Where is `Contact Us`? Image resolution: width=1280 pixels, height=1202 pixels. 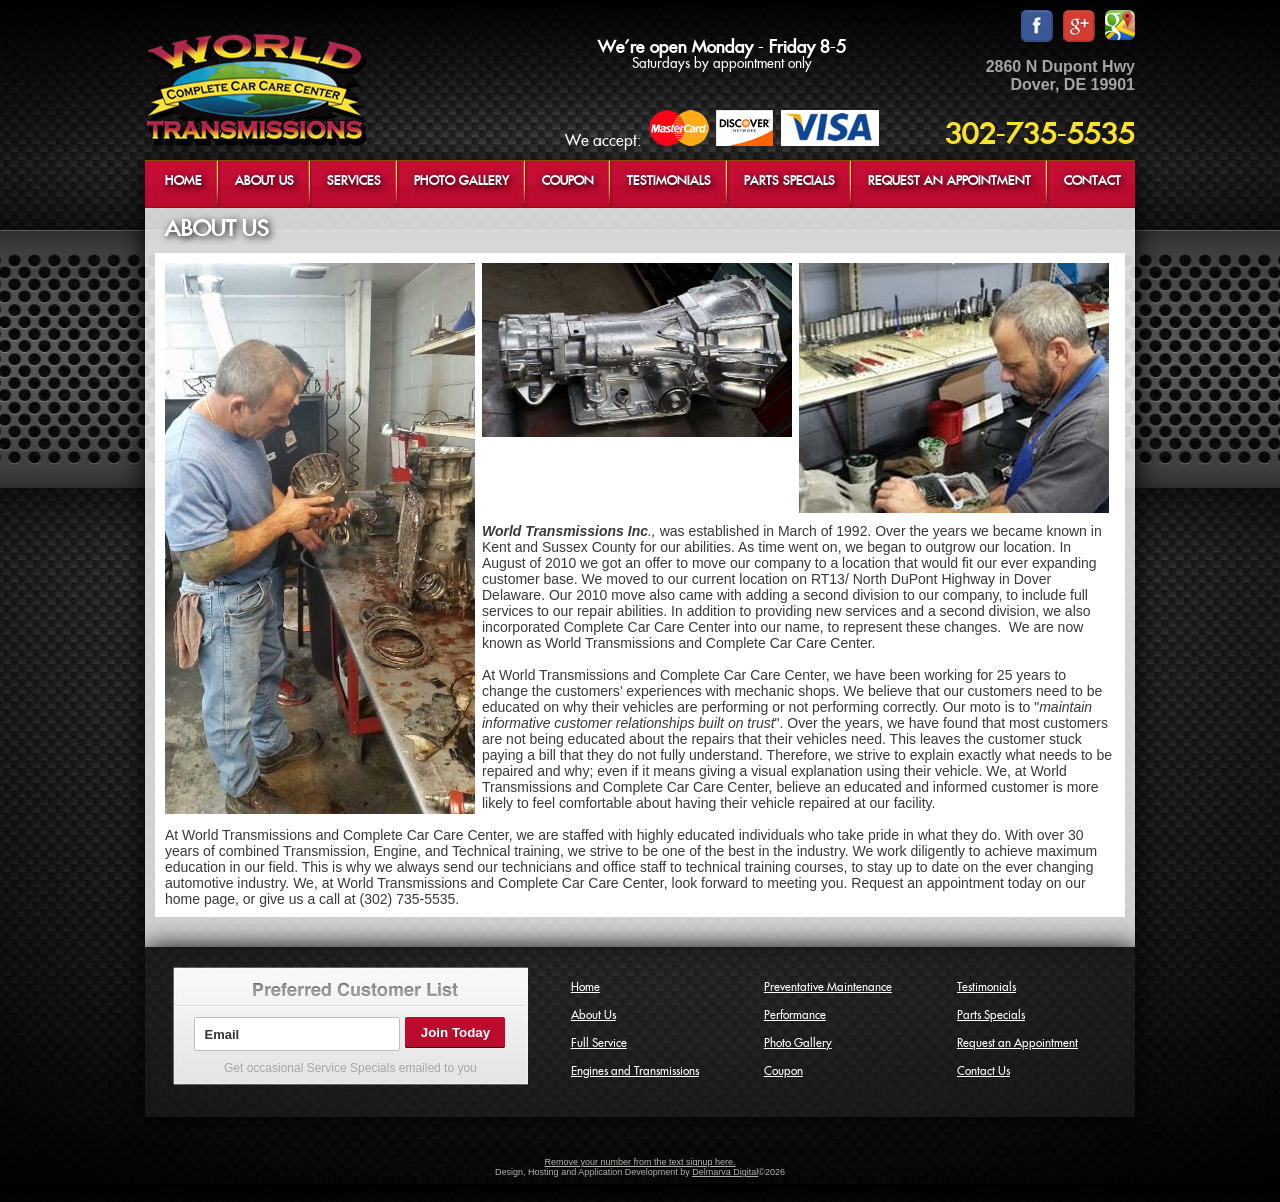
Contact Us is located at coordinates (983, 1071).